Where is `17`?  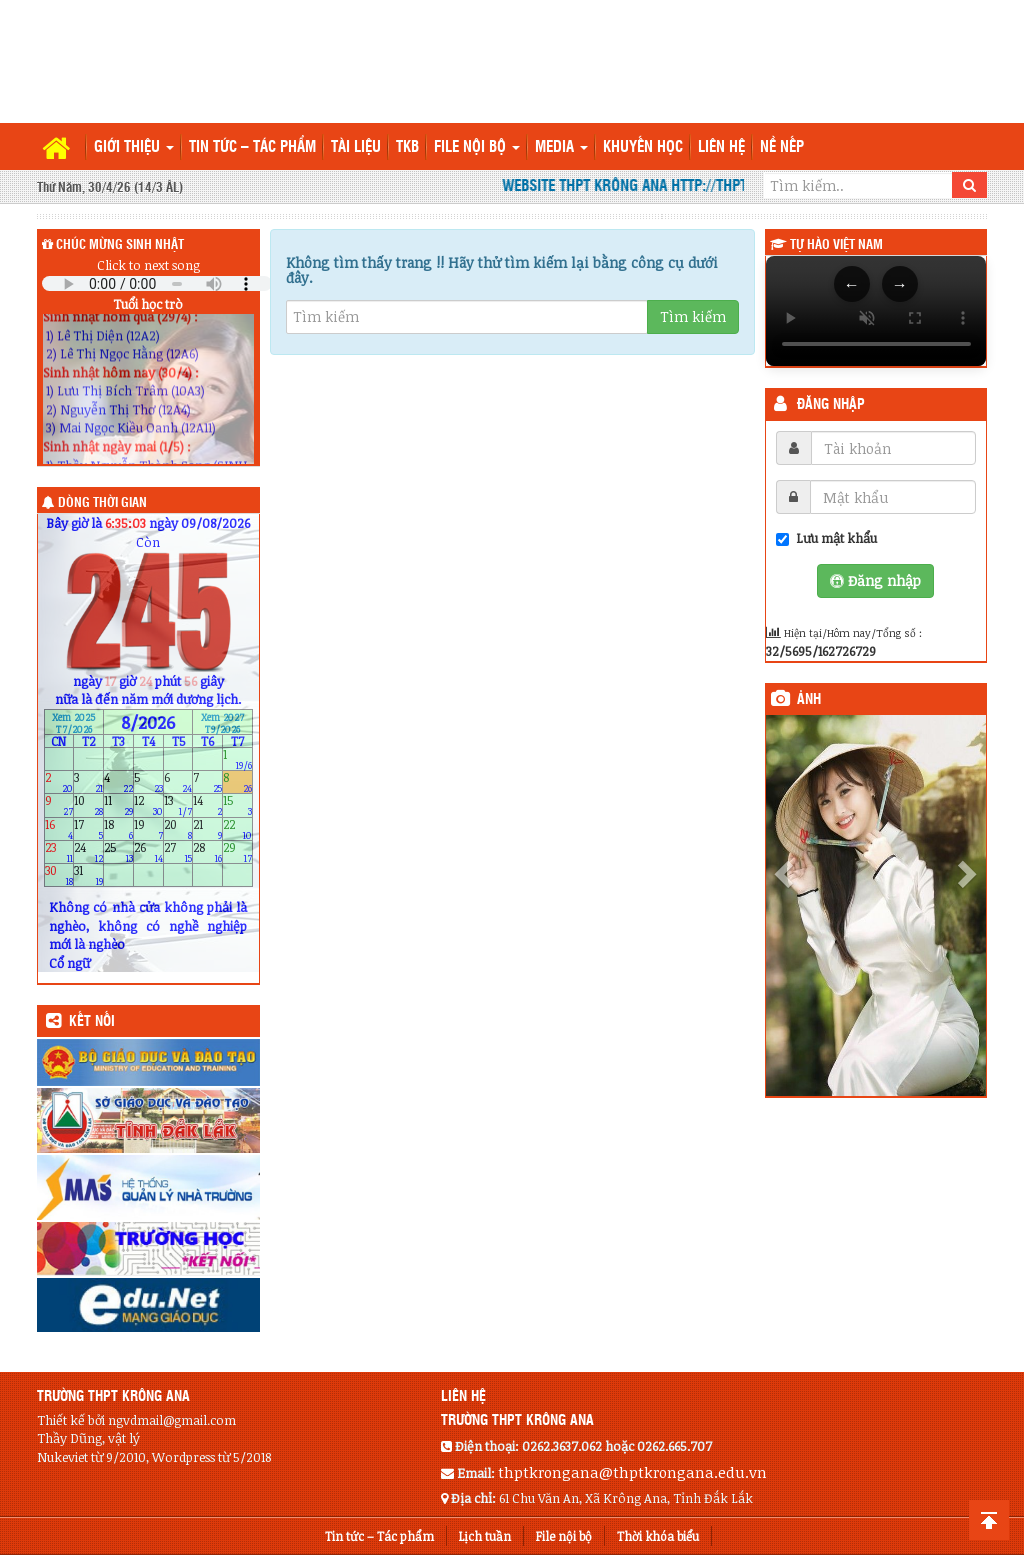 17 is located at coordinates (88, 828).